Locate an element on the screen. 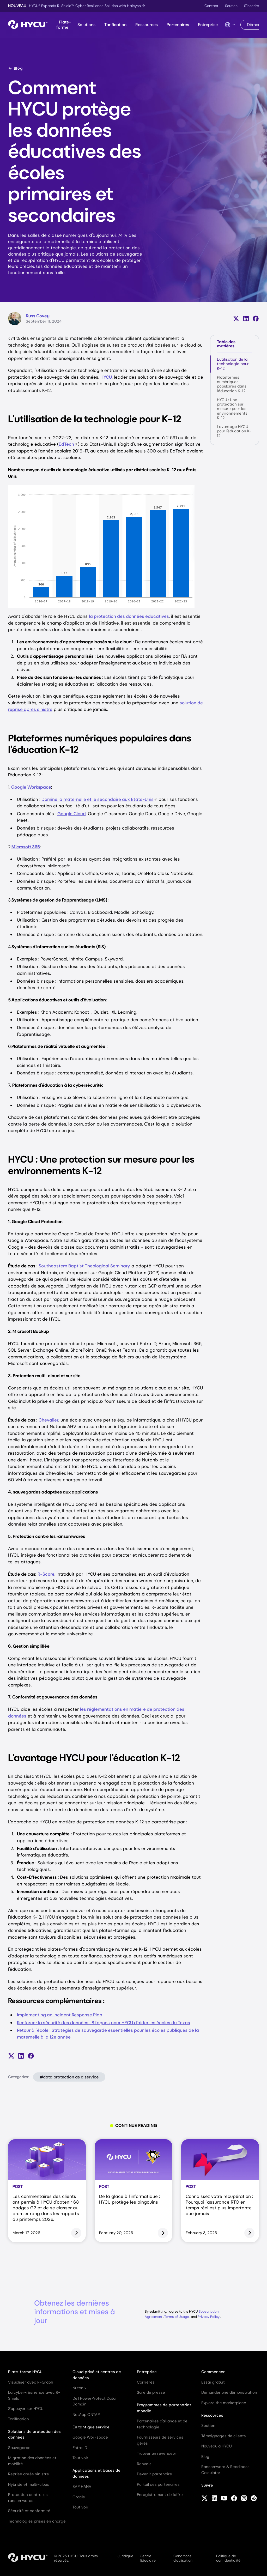  [Language Switcher] is located at coordinates (230, 25).